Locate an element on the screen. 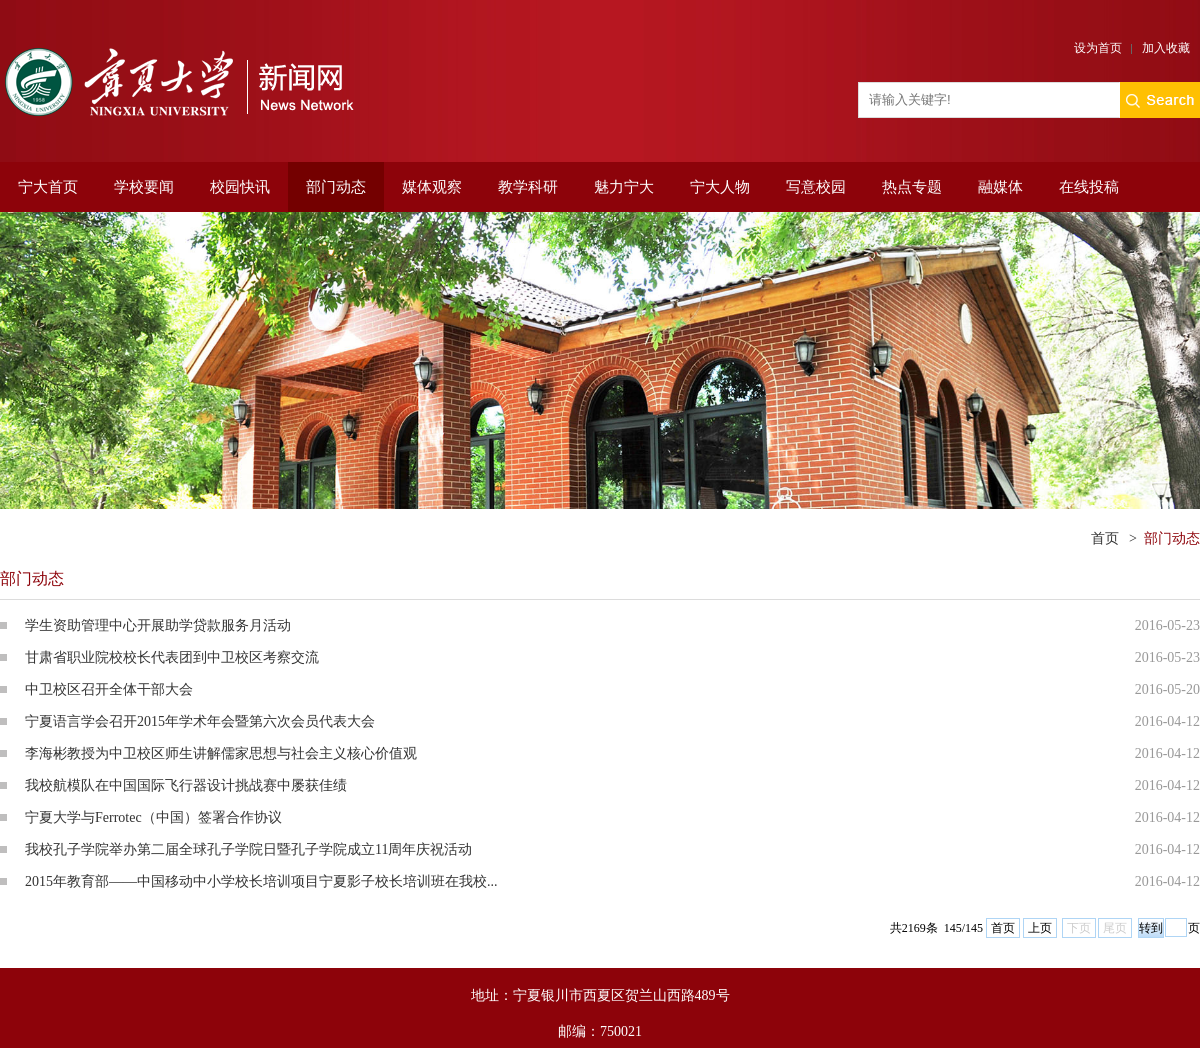  部门动态 is located at coordinates (336, 187).